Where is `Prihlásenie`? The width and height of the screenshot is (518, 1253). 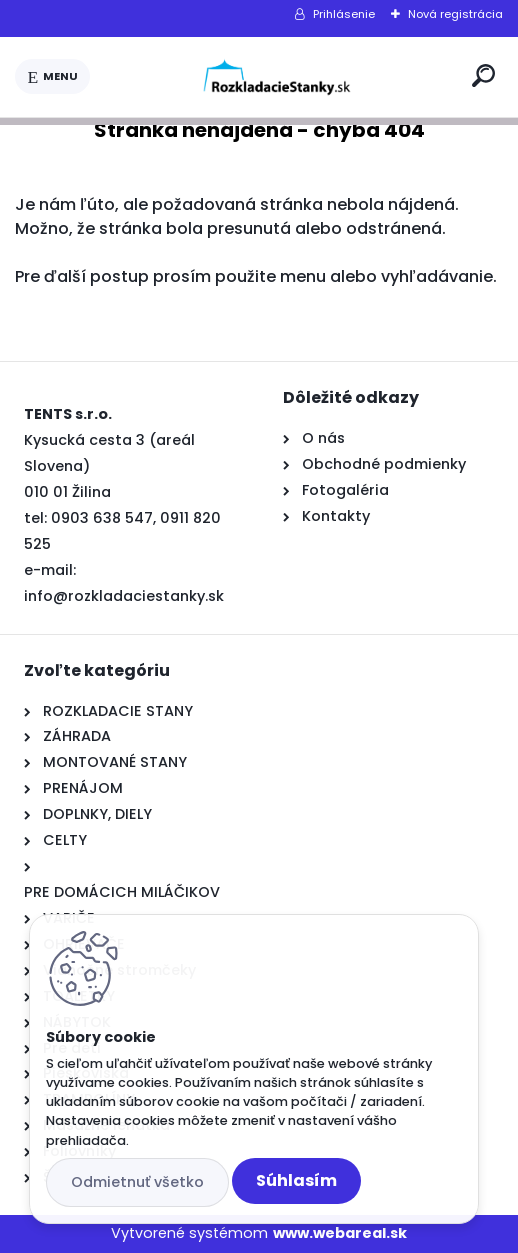
Prihlásenie is located at coordinates (344, 14).